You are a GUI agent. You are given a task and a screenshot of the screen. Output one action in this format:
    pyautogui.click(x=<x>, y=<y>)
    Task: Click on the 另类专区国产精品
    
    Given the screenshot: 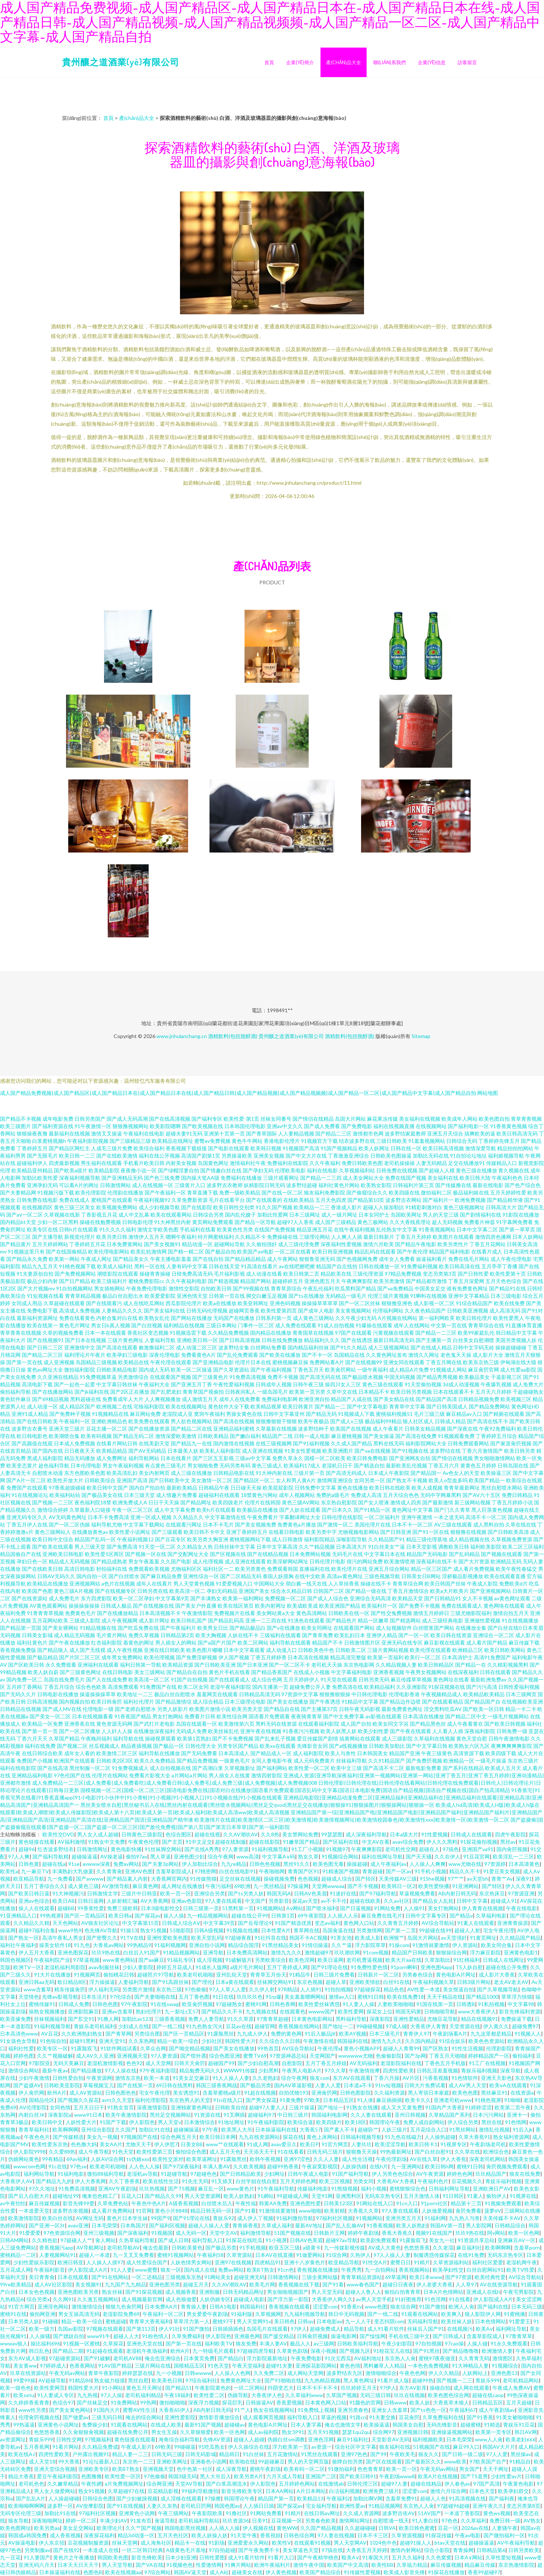 What is the action you would take?
    pyautogui.click(x=238, y=1746)
    